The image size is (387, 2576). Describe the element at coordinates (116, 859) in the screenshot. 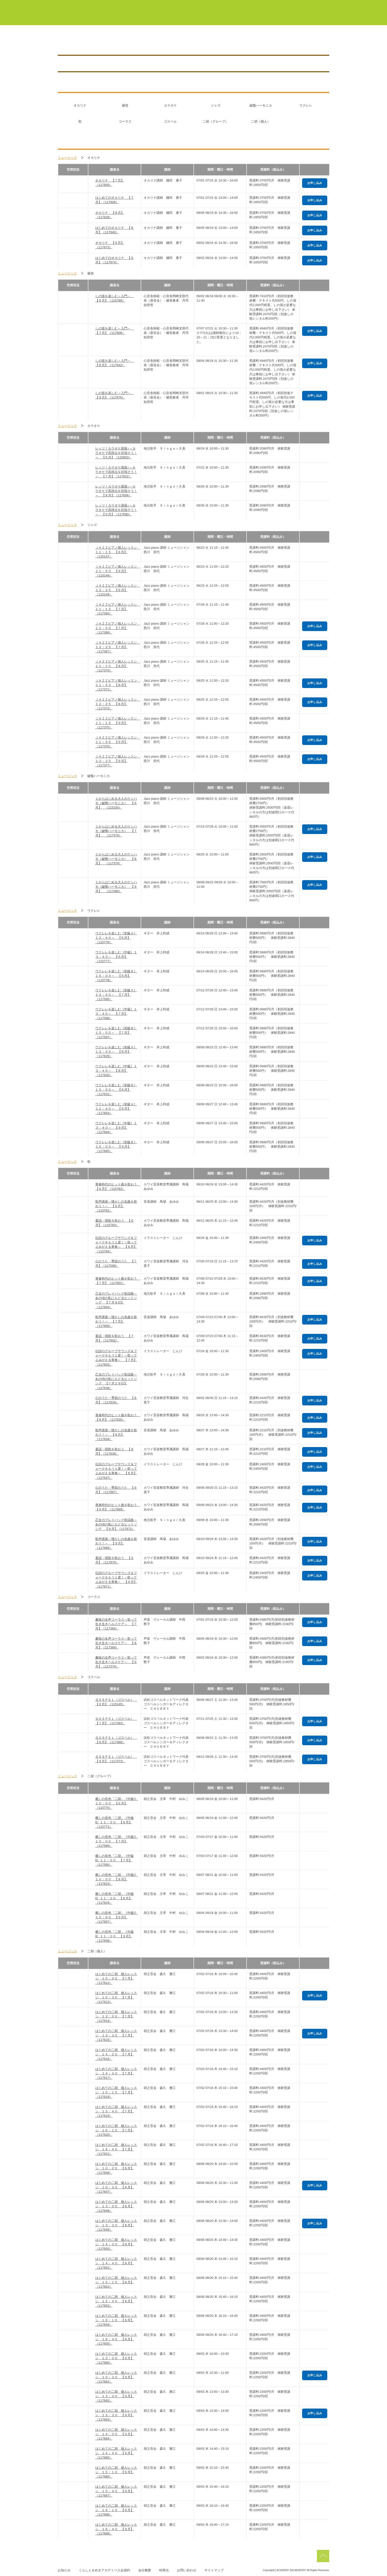

I see `１からはじめる大人のケンハモ（鍵盤ハーモニカ） 【８月】 （117379）` at that location.